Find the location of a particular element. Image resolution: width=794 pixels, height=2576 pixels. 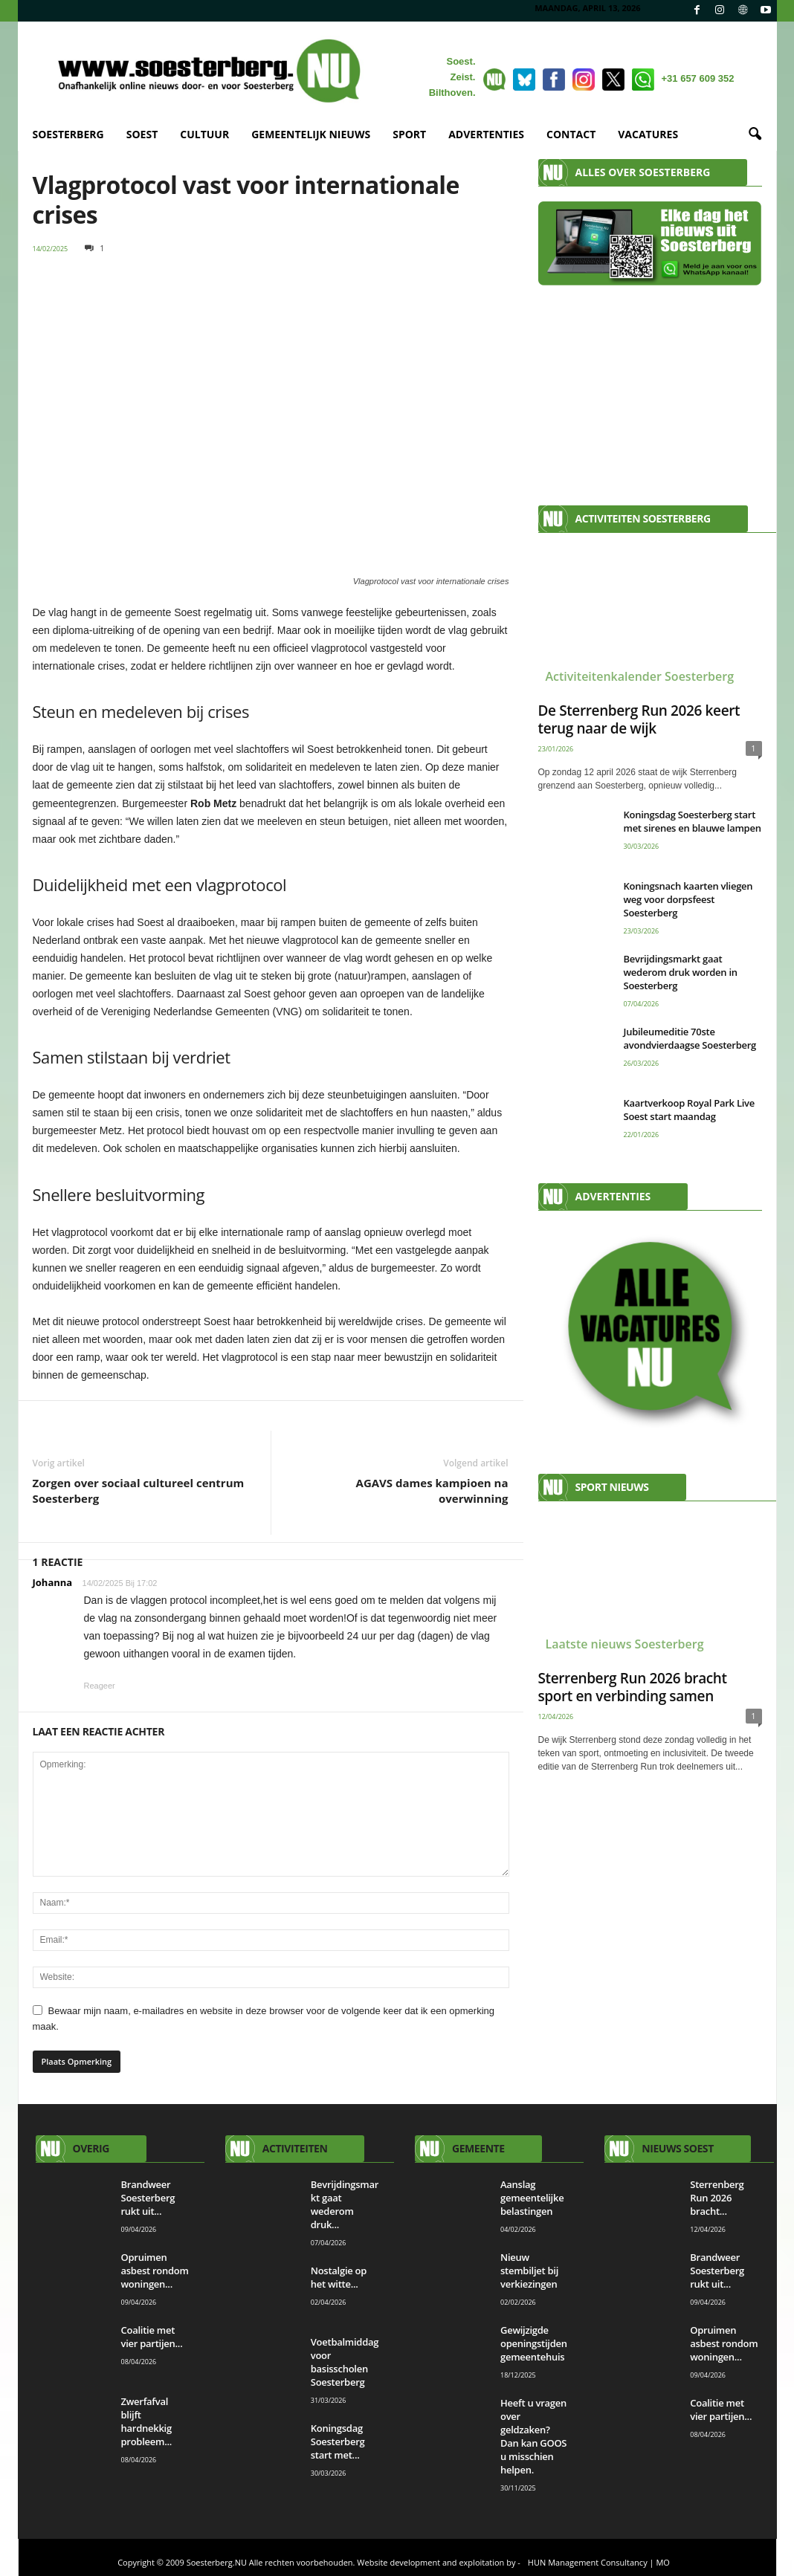

Zwerfafval blijft hardnekkig probleem... is located at coordinates (146, 2421).